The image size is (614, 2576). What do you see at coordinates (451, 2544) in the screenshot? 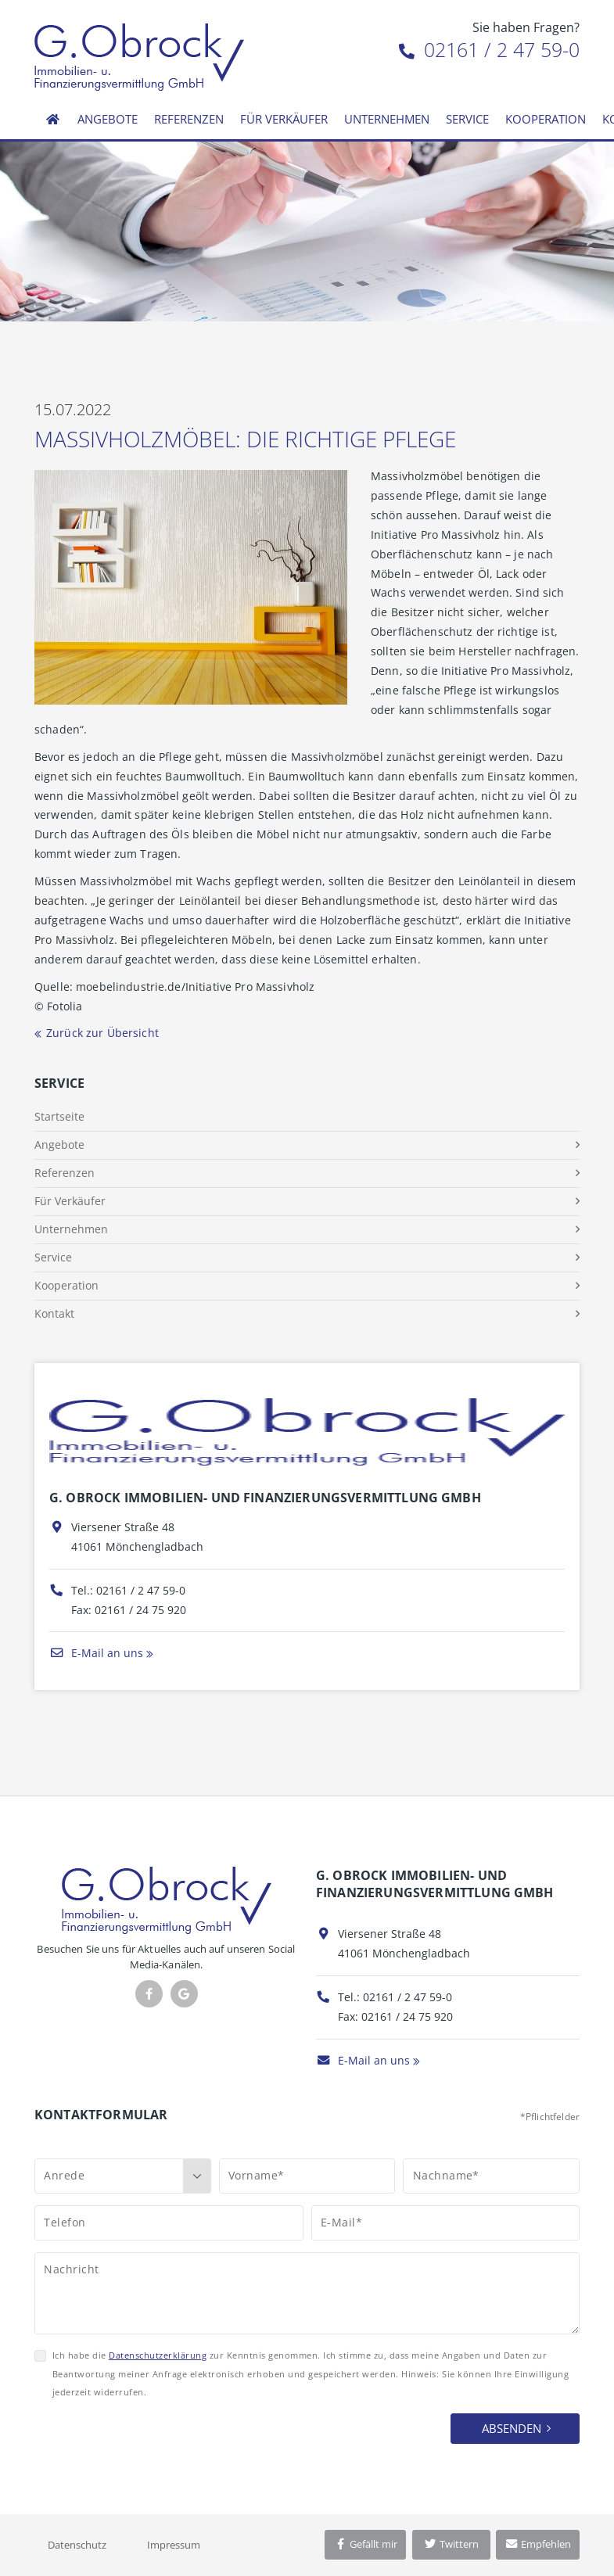
I see `Twittern` at bounding box center [451, 2544].